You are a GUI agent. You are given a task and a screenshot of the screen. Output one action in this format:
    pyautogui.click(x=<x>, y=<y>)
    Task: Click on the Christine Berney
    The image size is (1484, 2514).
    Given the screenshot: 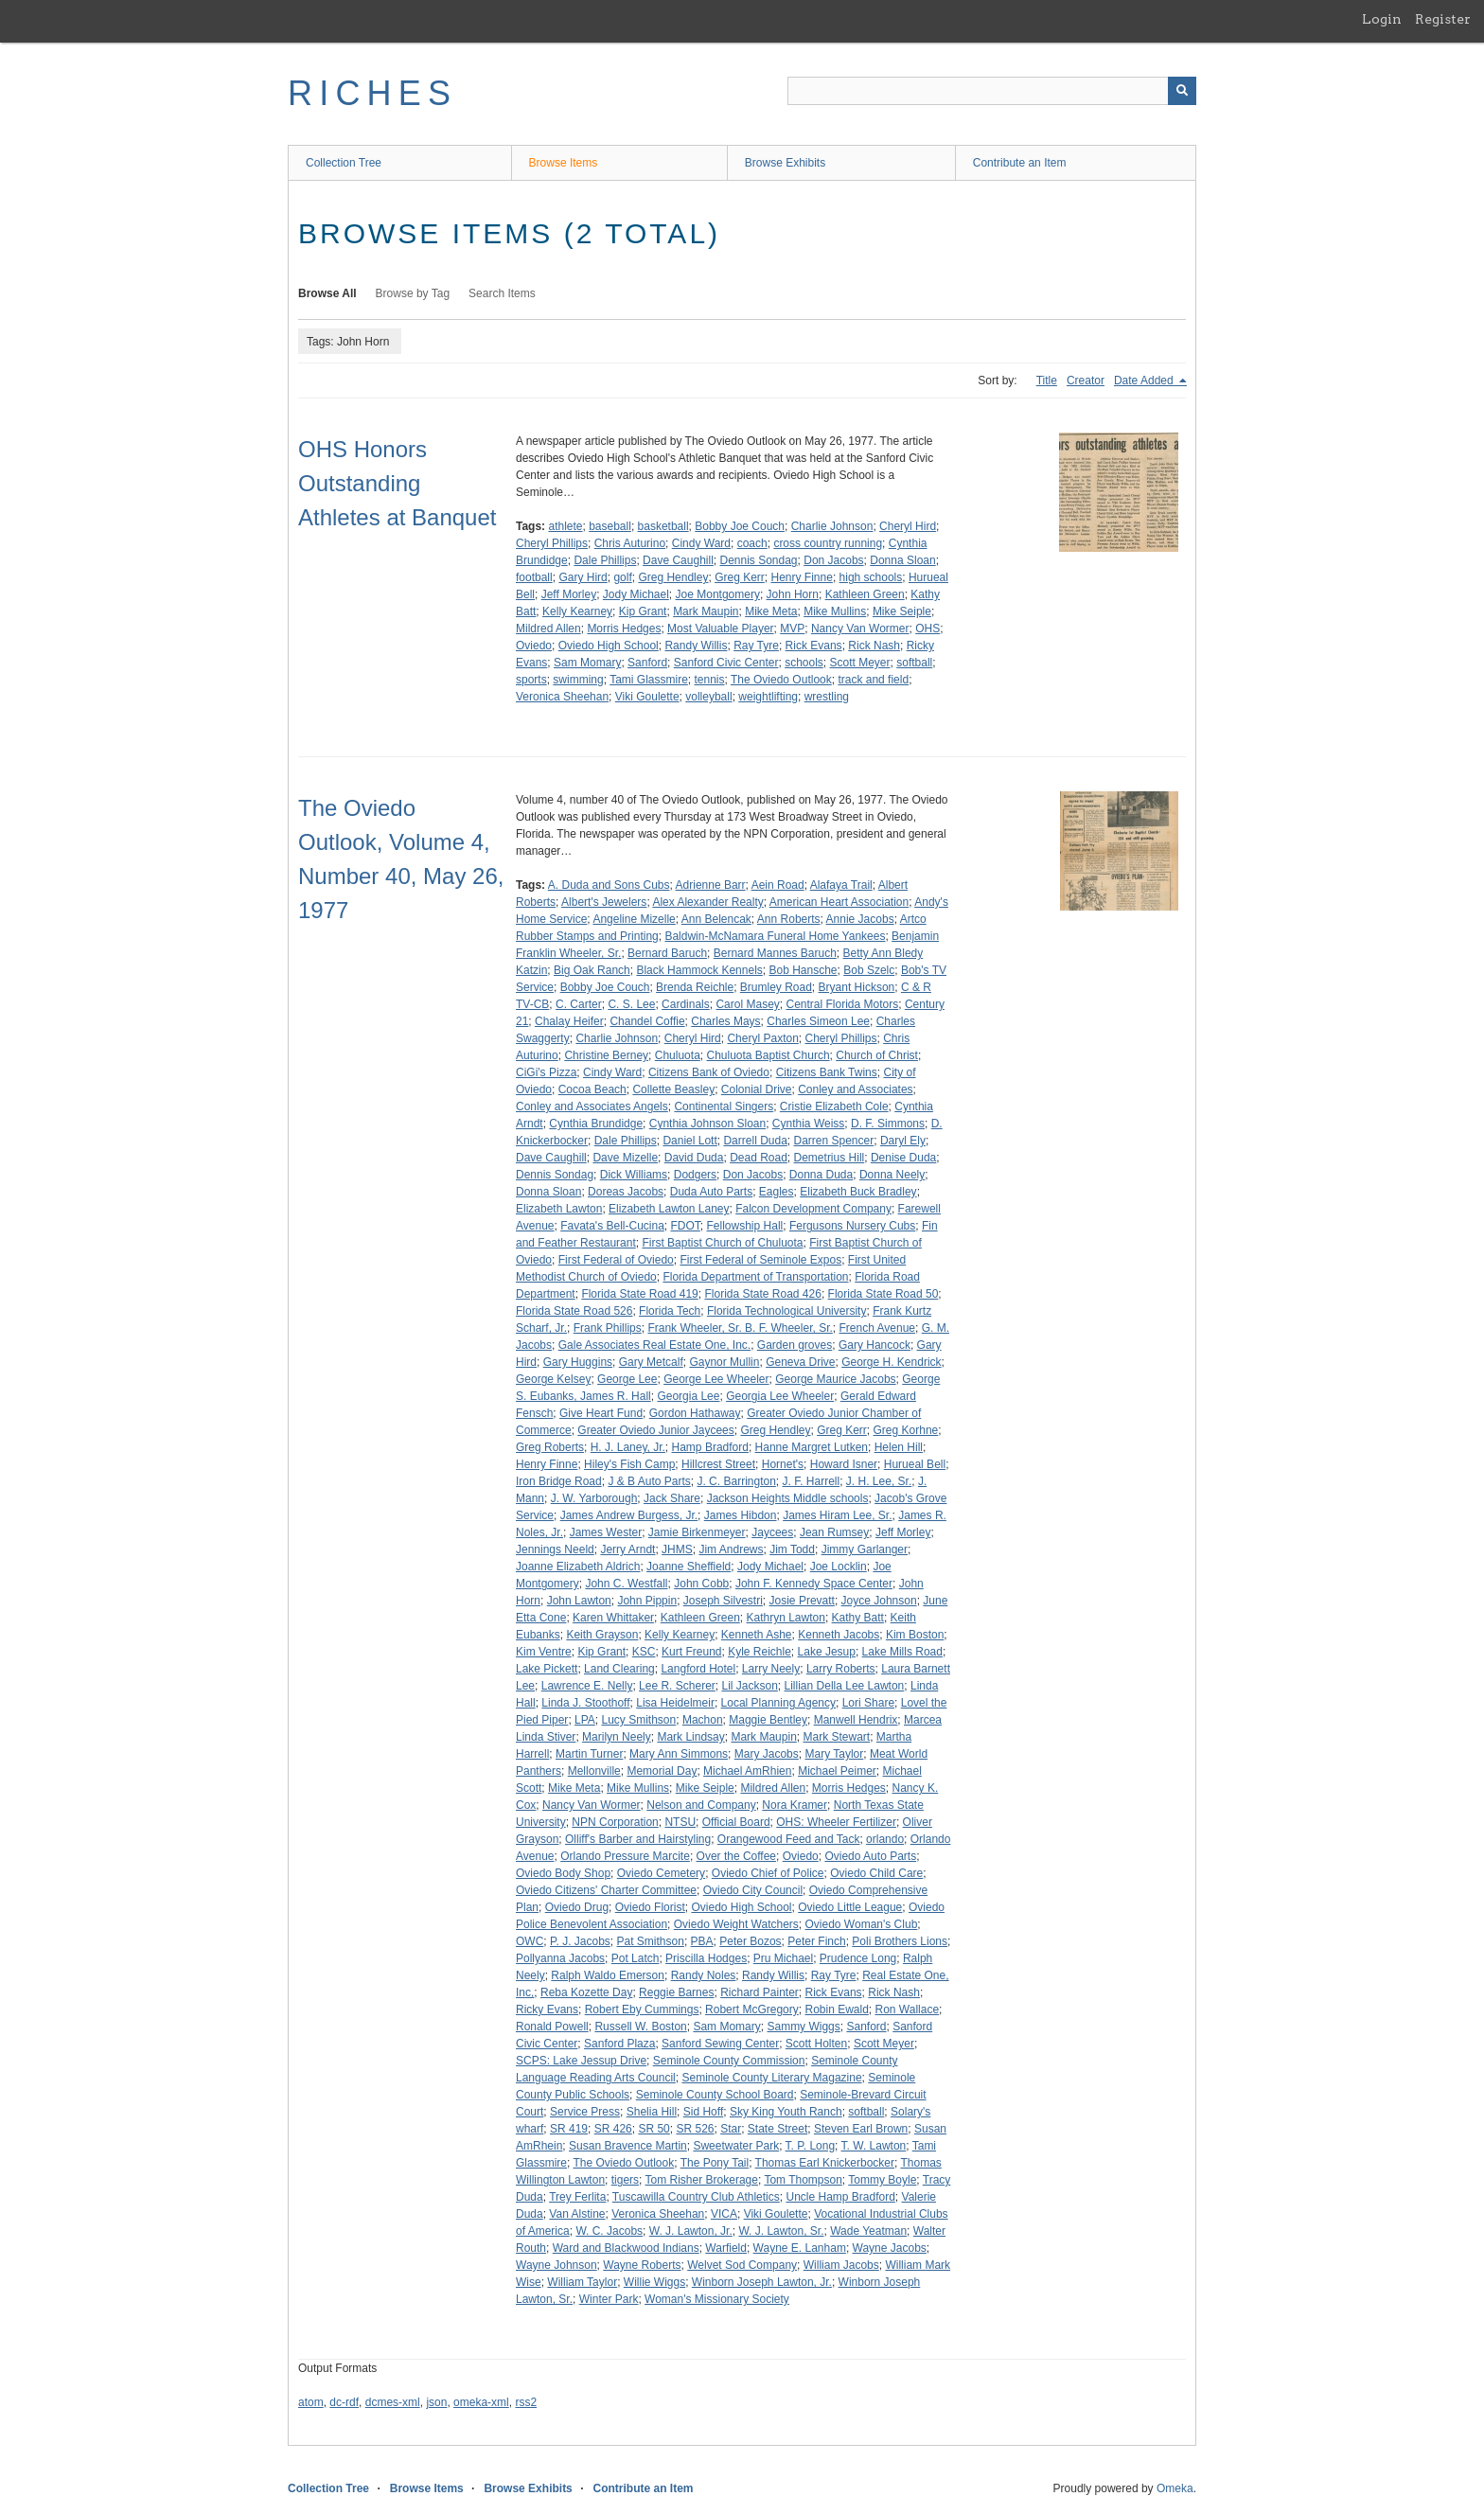 What is the action you would take?
    pyautogui.click(x=606, y=1055)
    